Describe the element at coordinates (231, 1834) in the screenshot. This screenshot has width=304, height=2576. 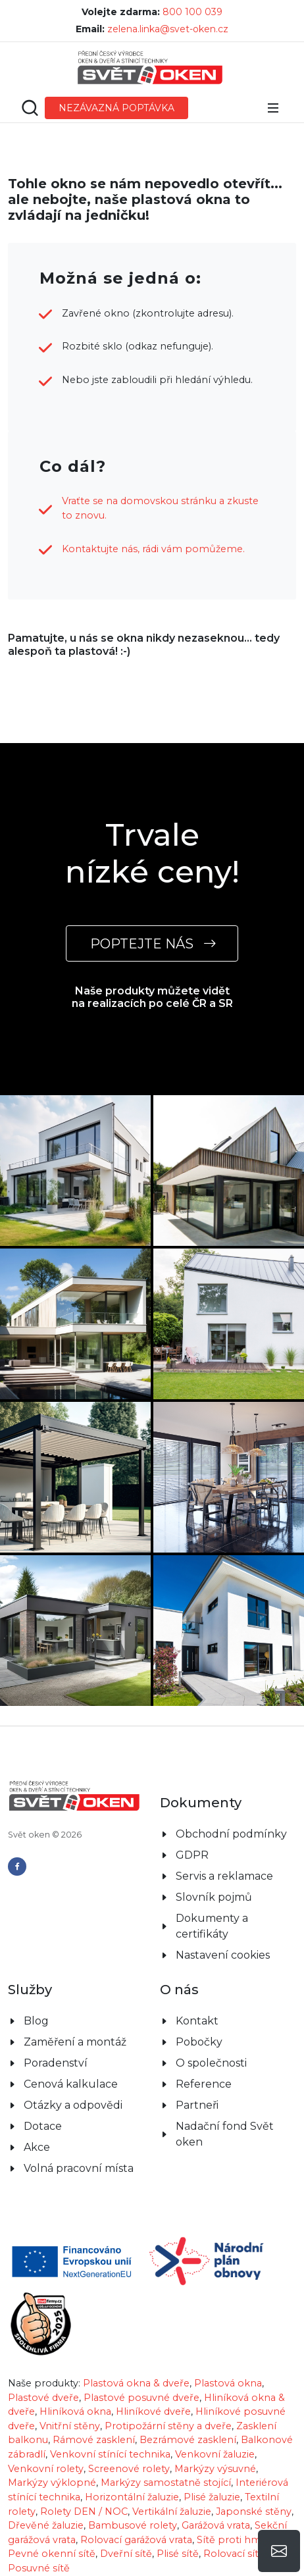
I see `Obchodní podmínky` at that location.